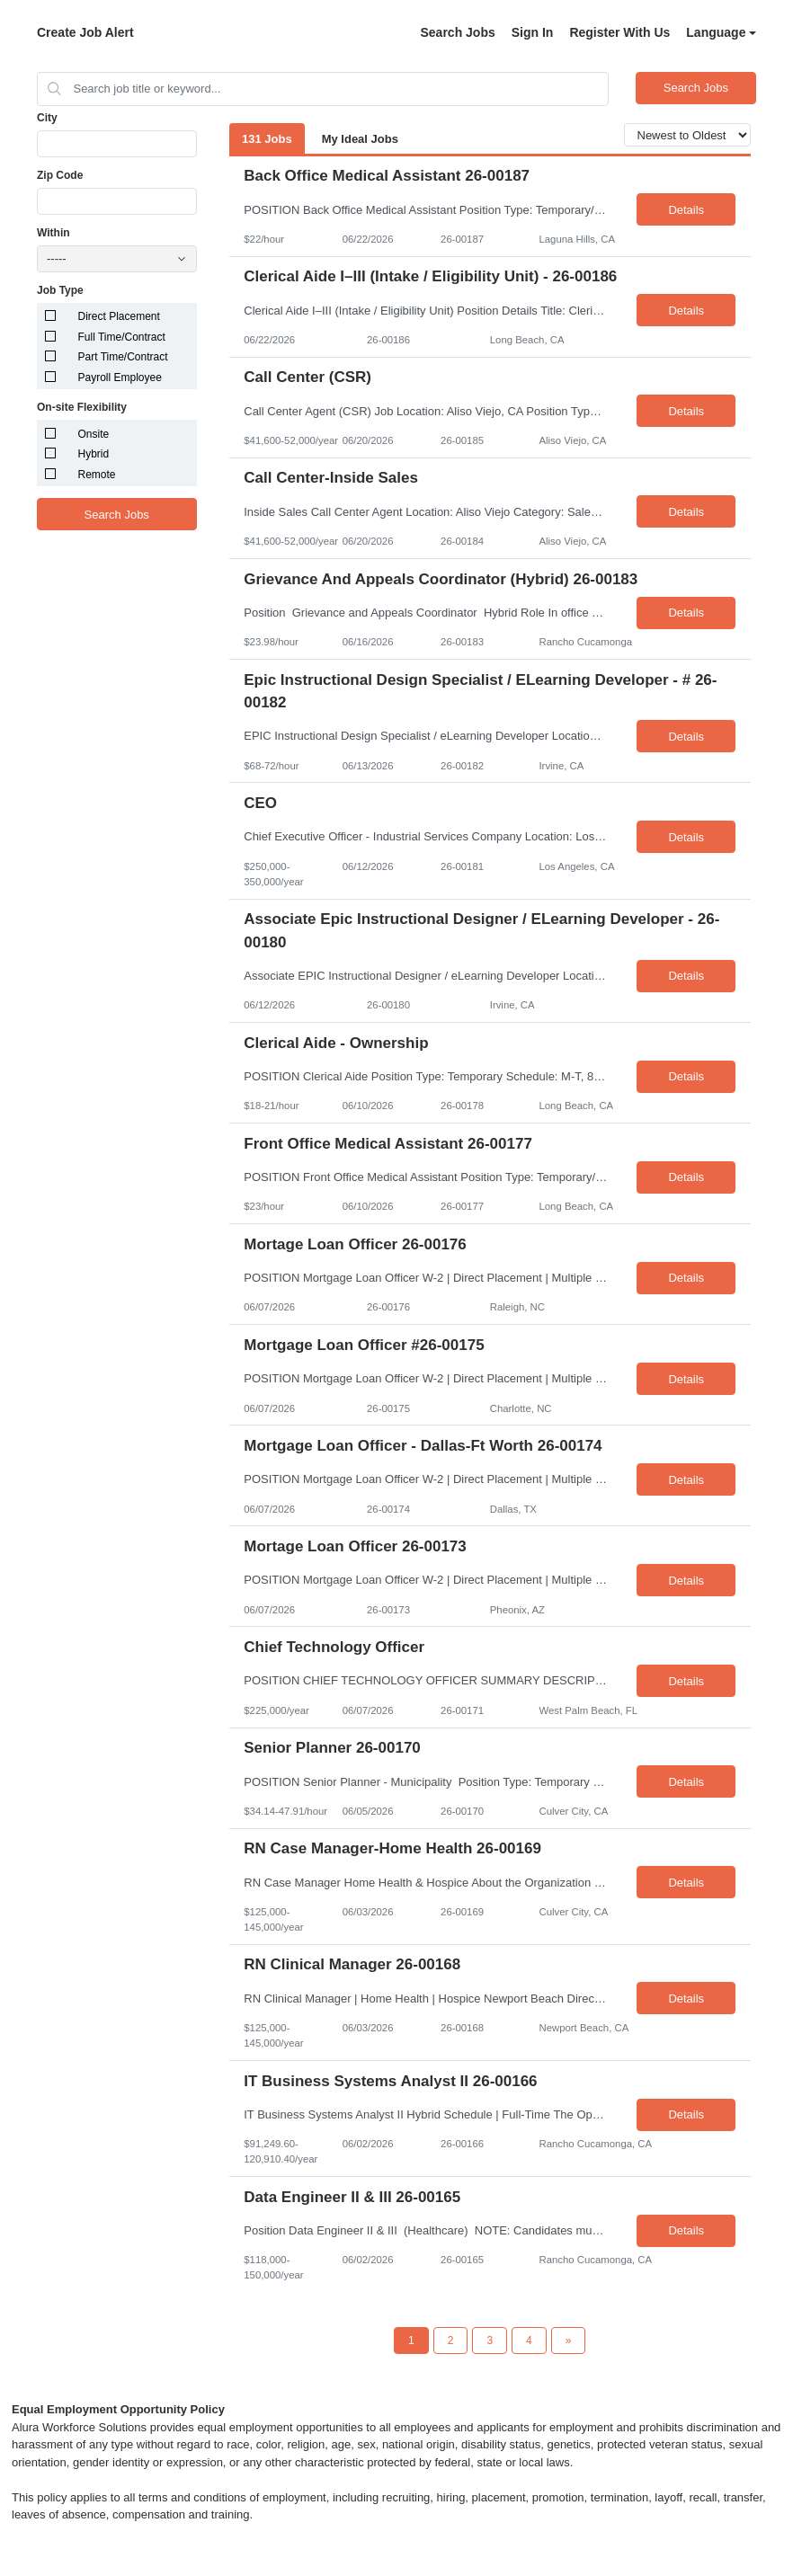 The height and width of the screenshot is (2576, 793). What do you see at coordinates (121, 337) in the screenshot?
I see `Full Time/Contract` at bounding box center [121, 337].